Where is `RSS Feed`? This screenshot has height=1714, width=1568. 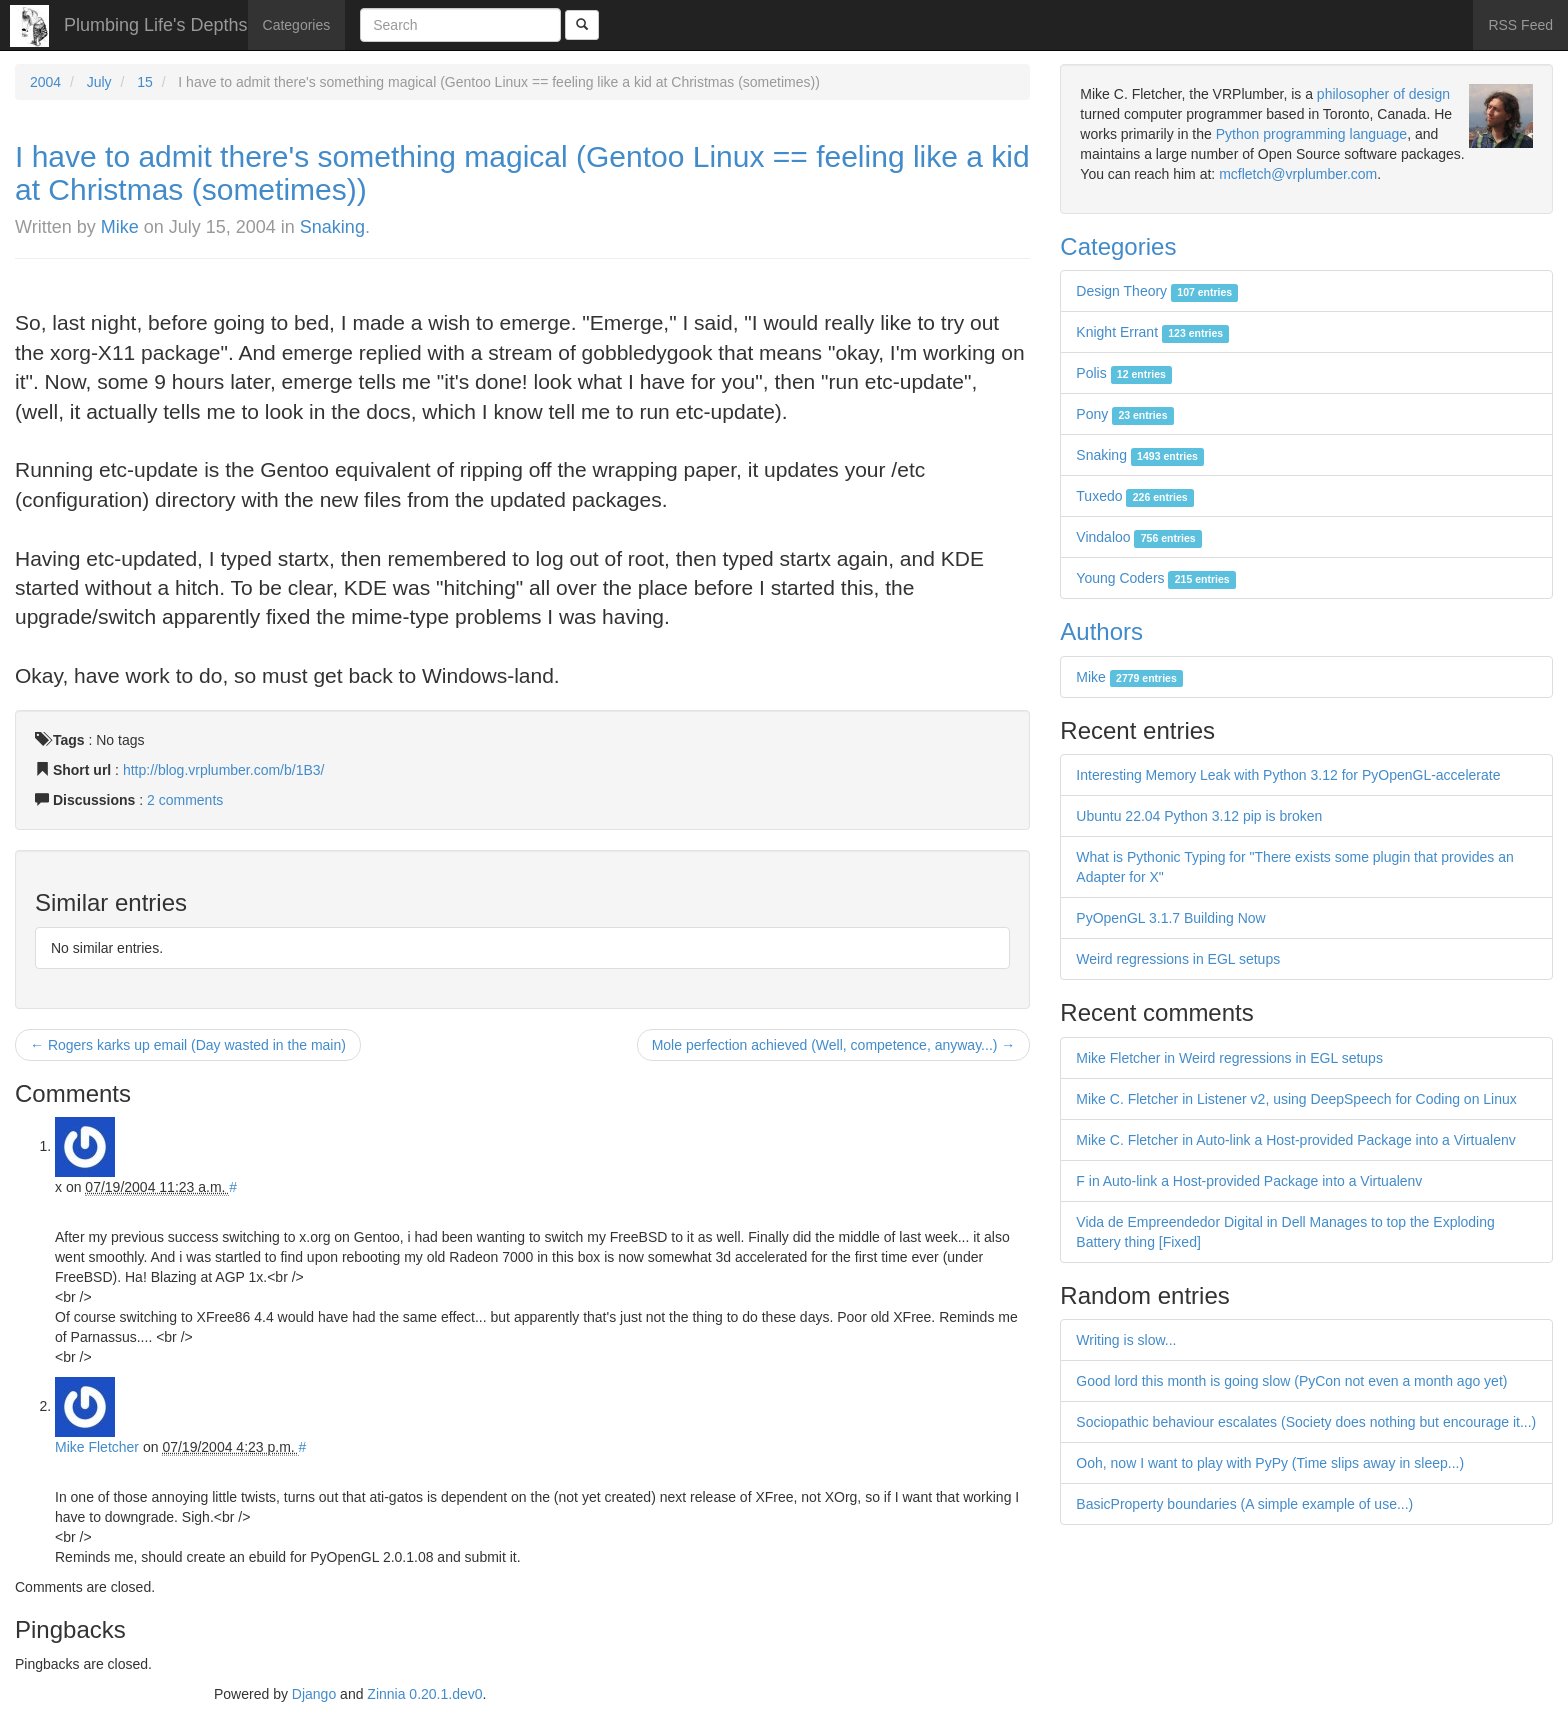
RSS Feed is located at coordinates (1520, 25).